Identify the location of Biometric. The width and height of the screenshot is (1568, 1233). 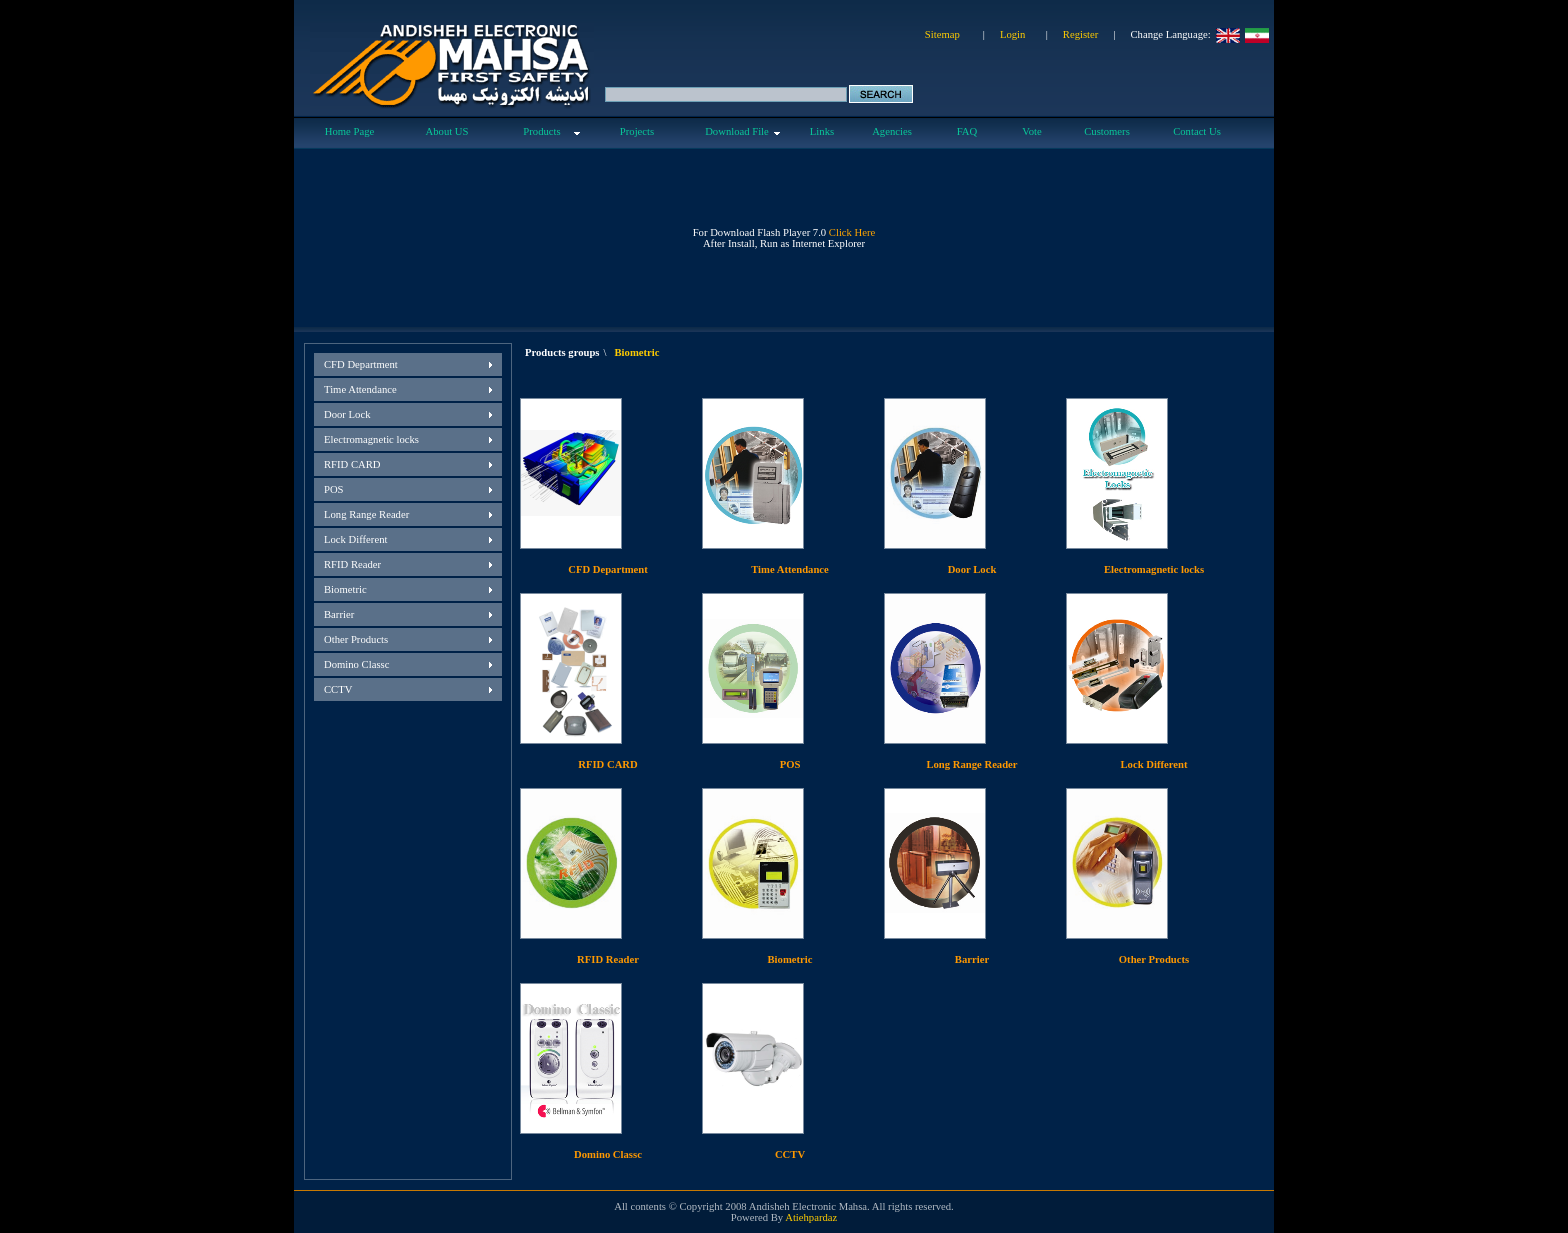
(345, 589).